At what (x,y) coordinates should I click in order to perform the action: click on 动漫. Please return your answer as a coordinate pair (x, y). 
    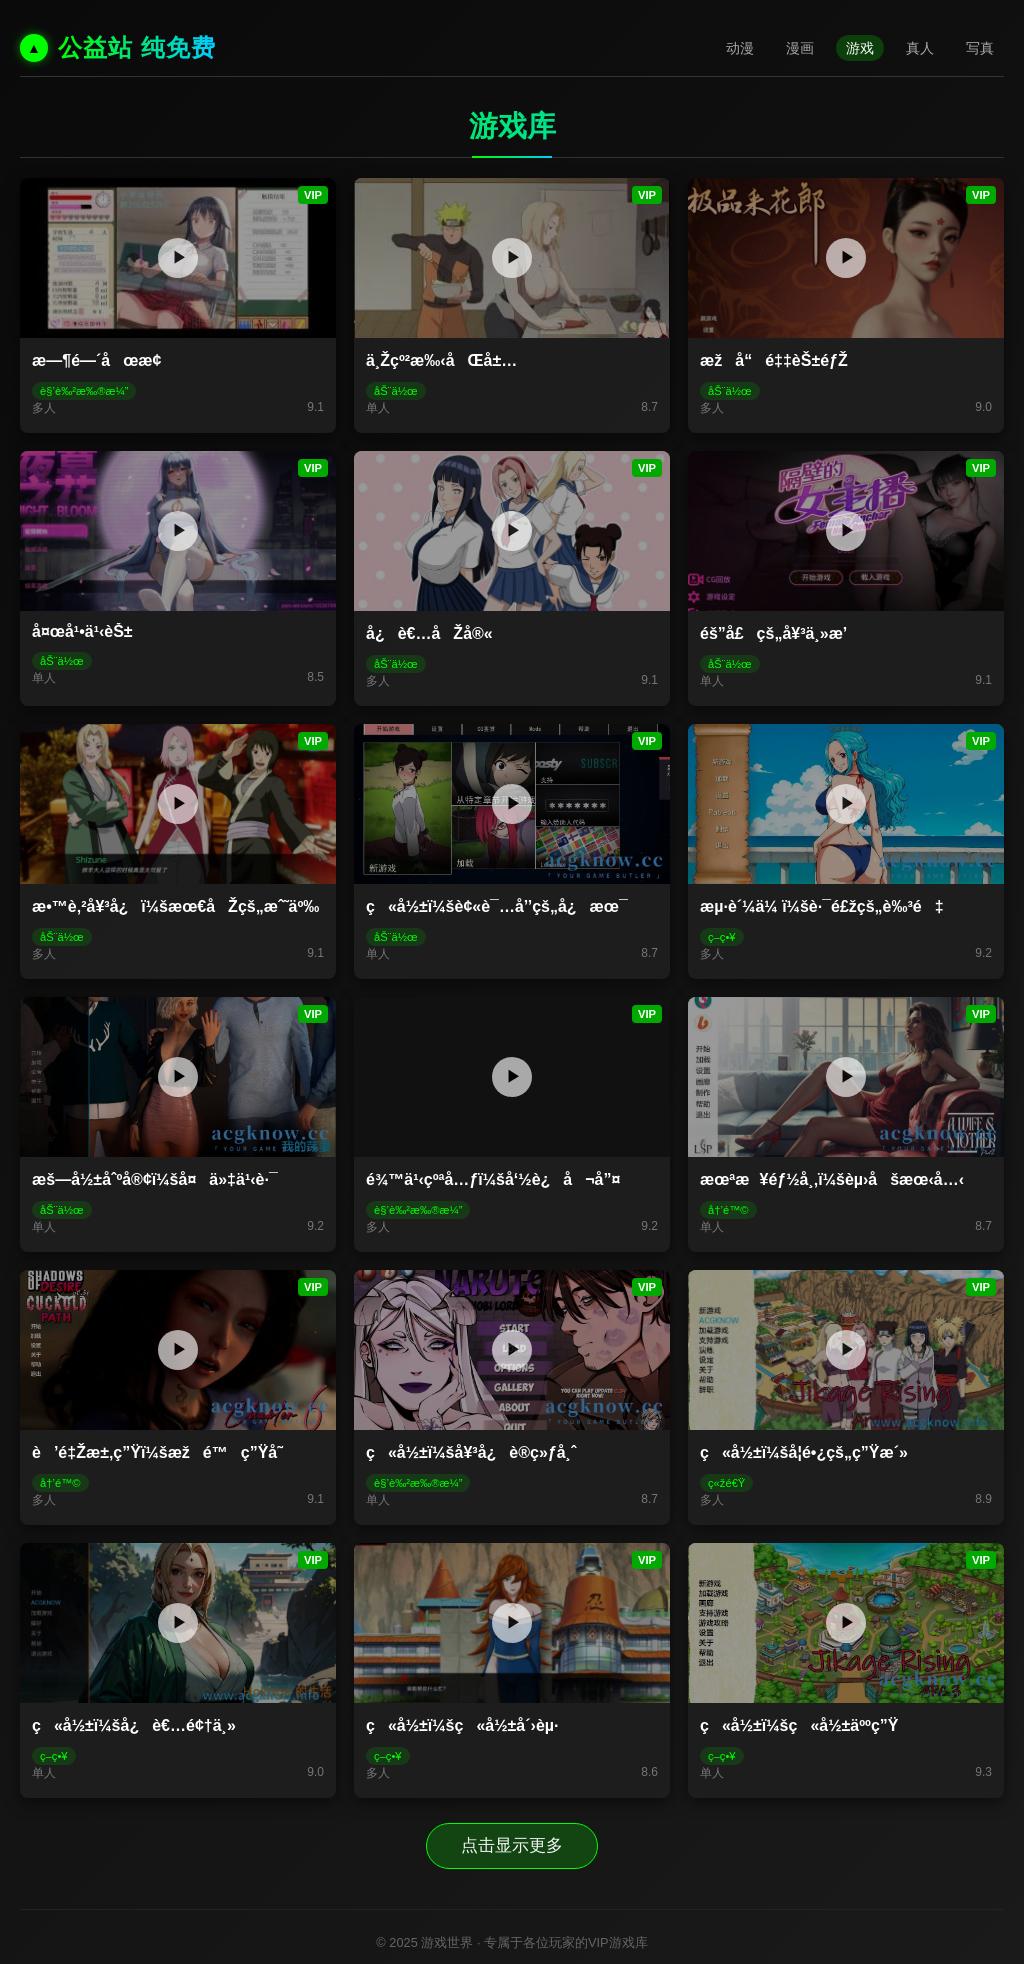
    Looking at the image, I should click on (740, 48).